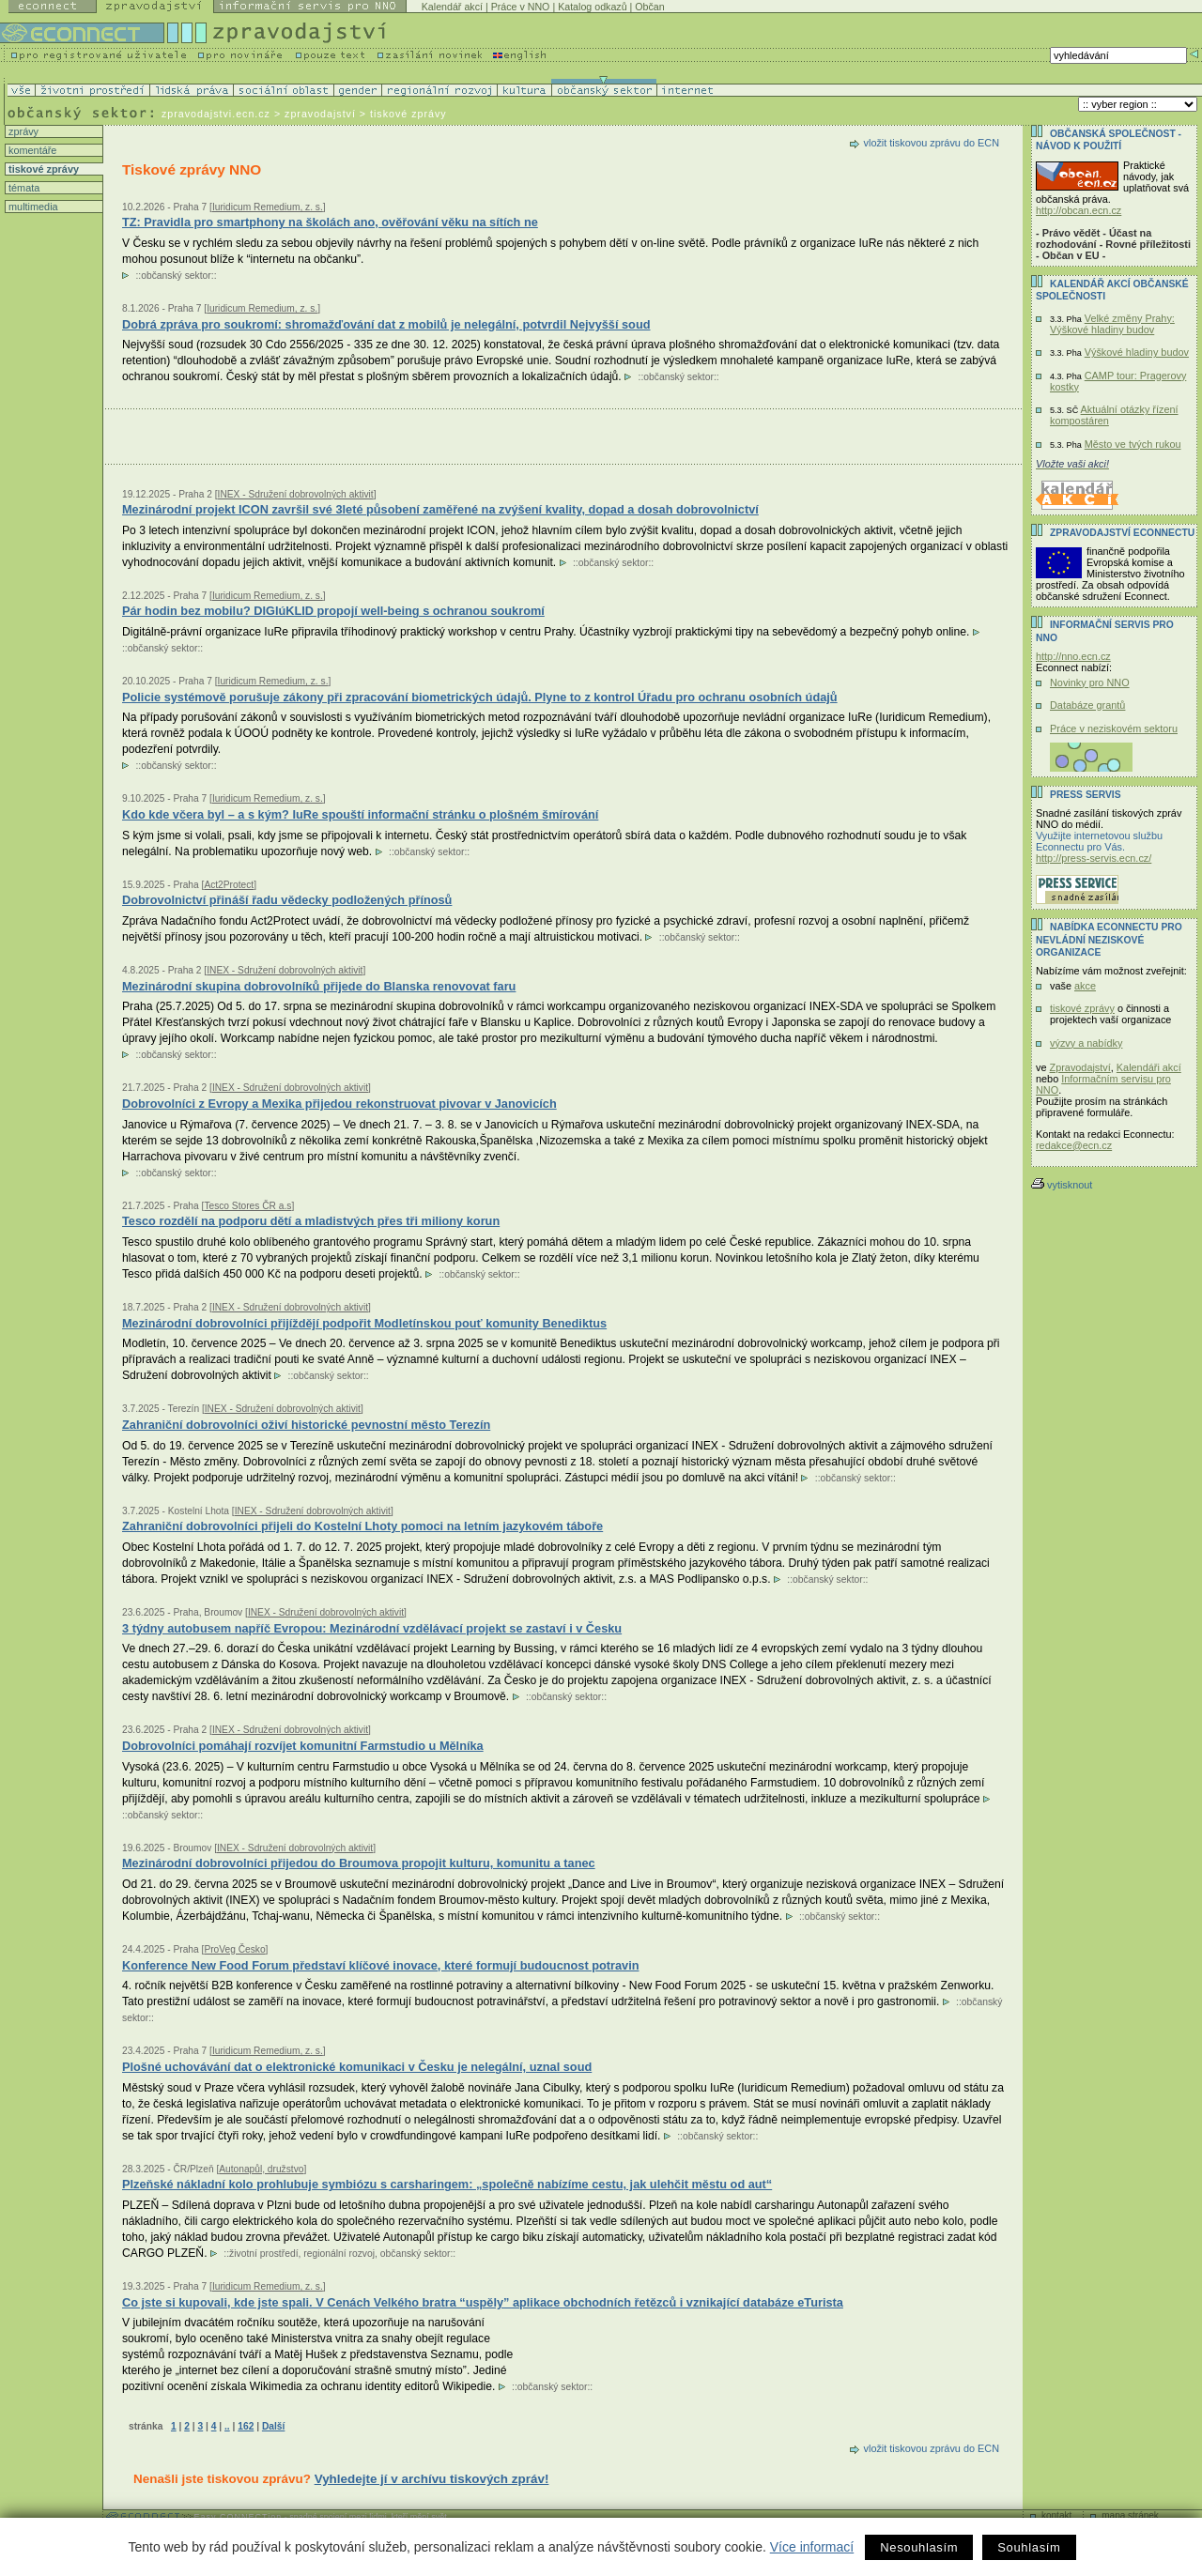  I want to click on http://press-servis.ecn.cz/, so click(1093, 858).